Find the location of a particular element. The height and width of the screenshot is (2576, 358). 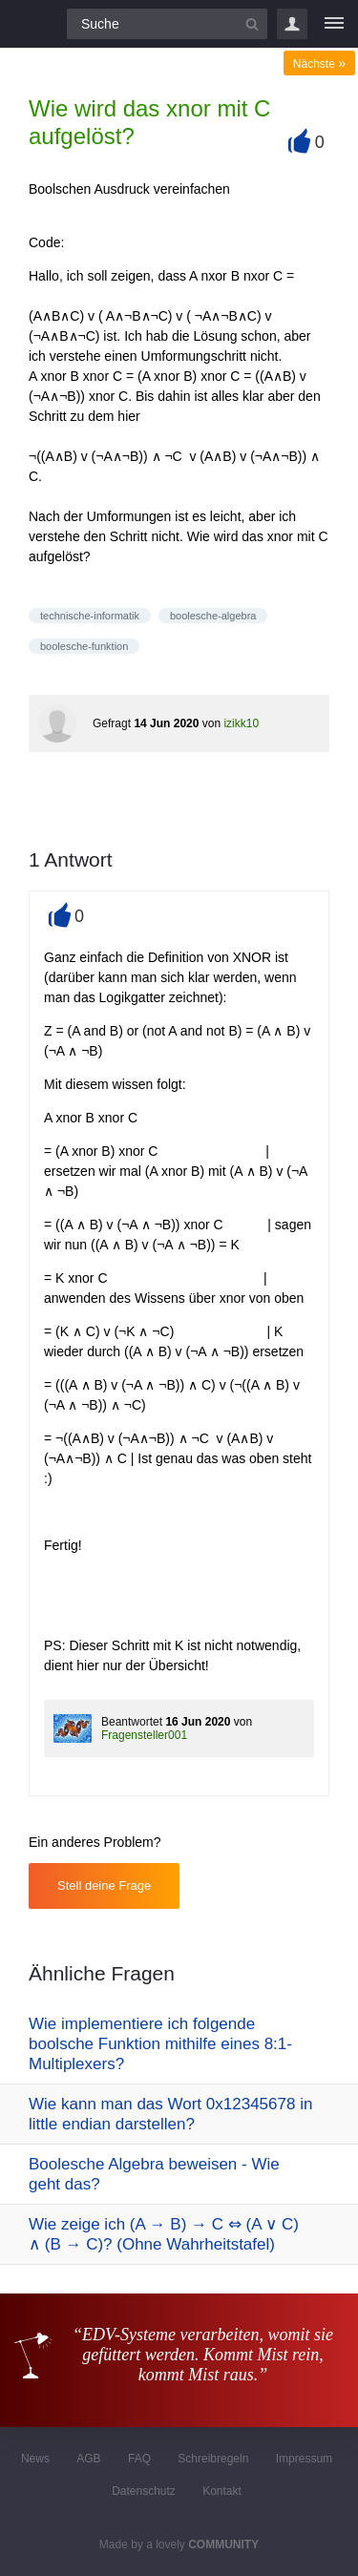

FAQ is located at coordinates (139, 2458).